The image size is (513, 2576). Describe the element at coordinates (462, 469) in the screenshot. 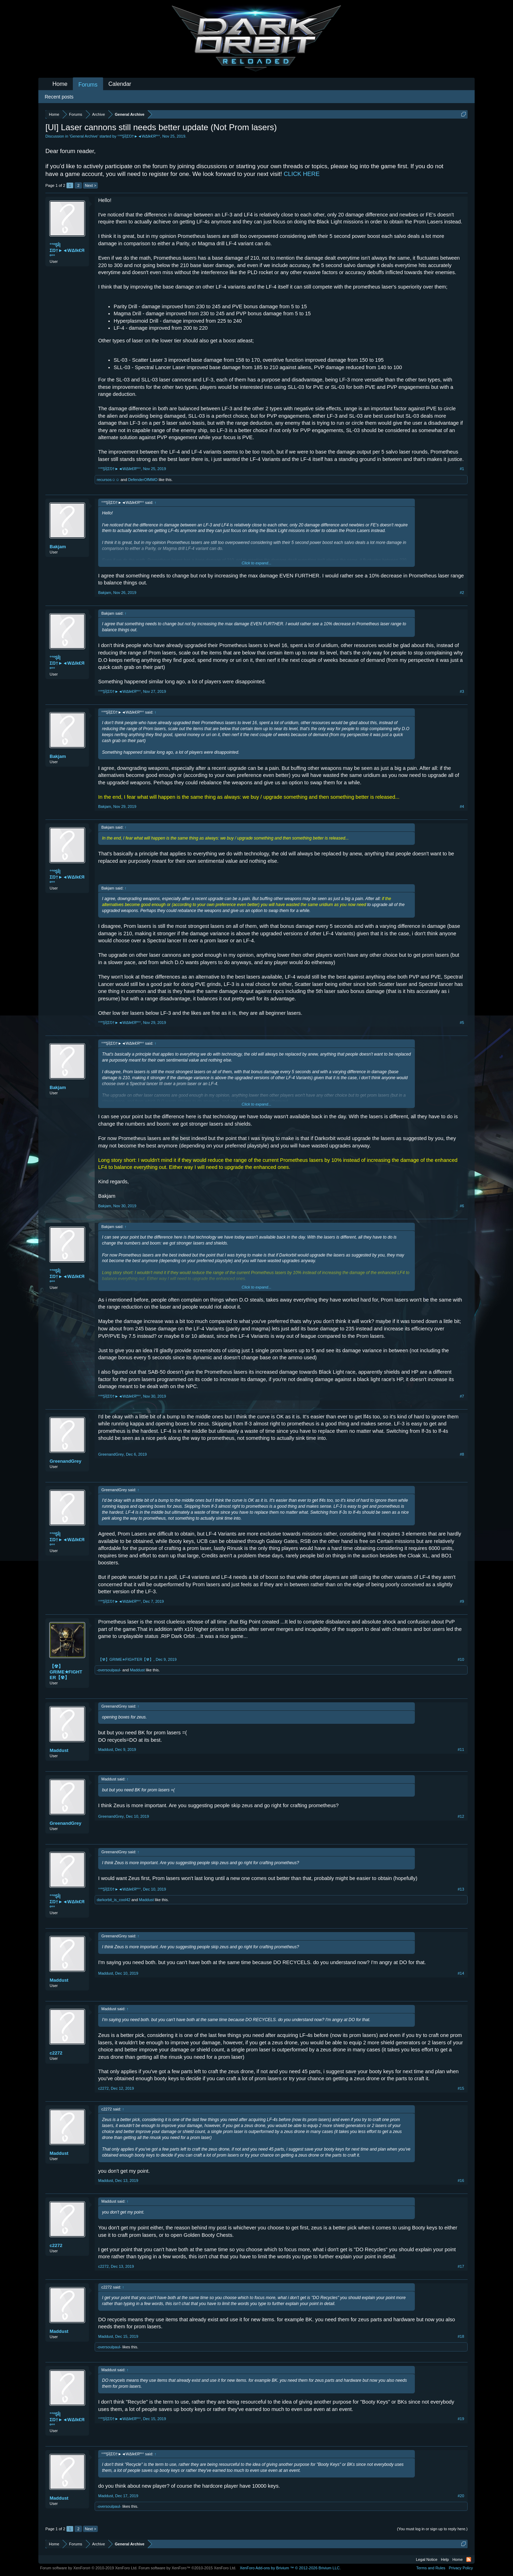

I see `#1` at that location.